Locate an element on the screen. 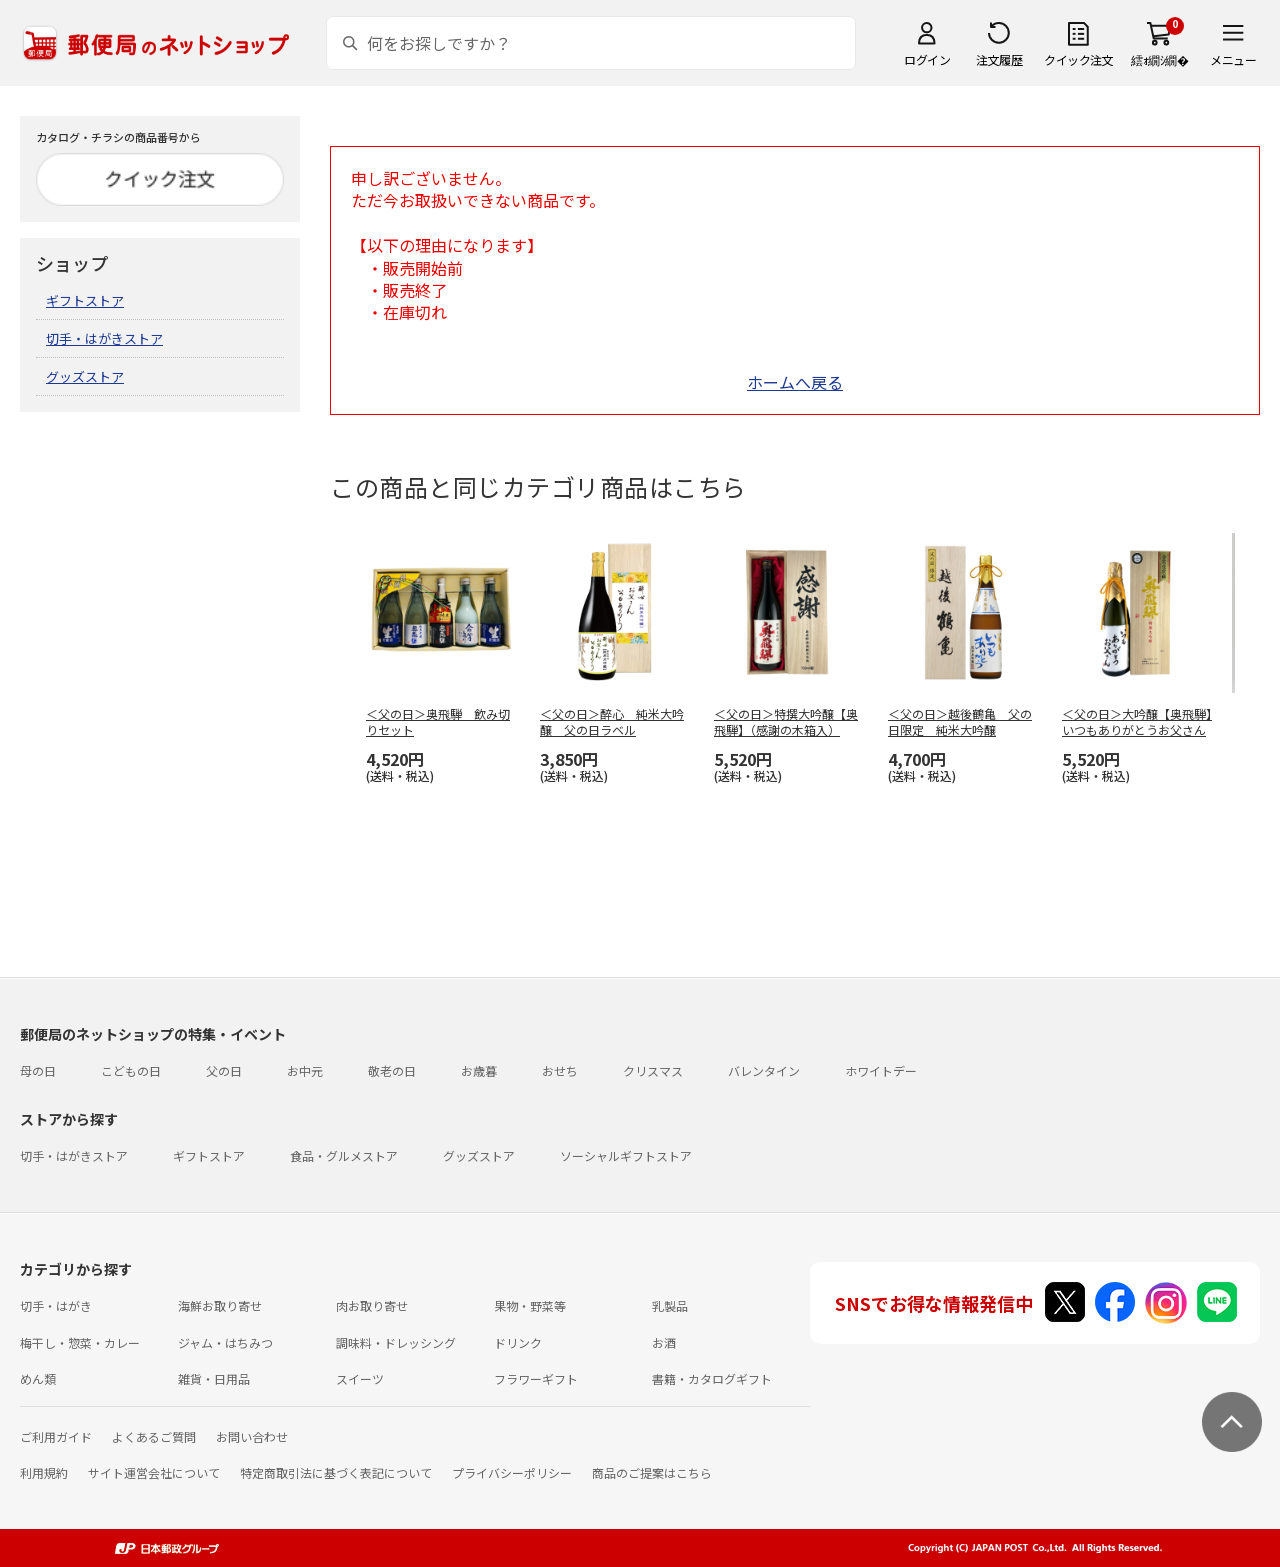 The width and height of the screenshot is (1280, 1567). バレンタイン is located at coordinates (764, 1070).